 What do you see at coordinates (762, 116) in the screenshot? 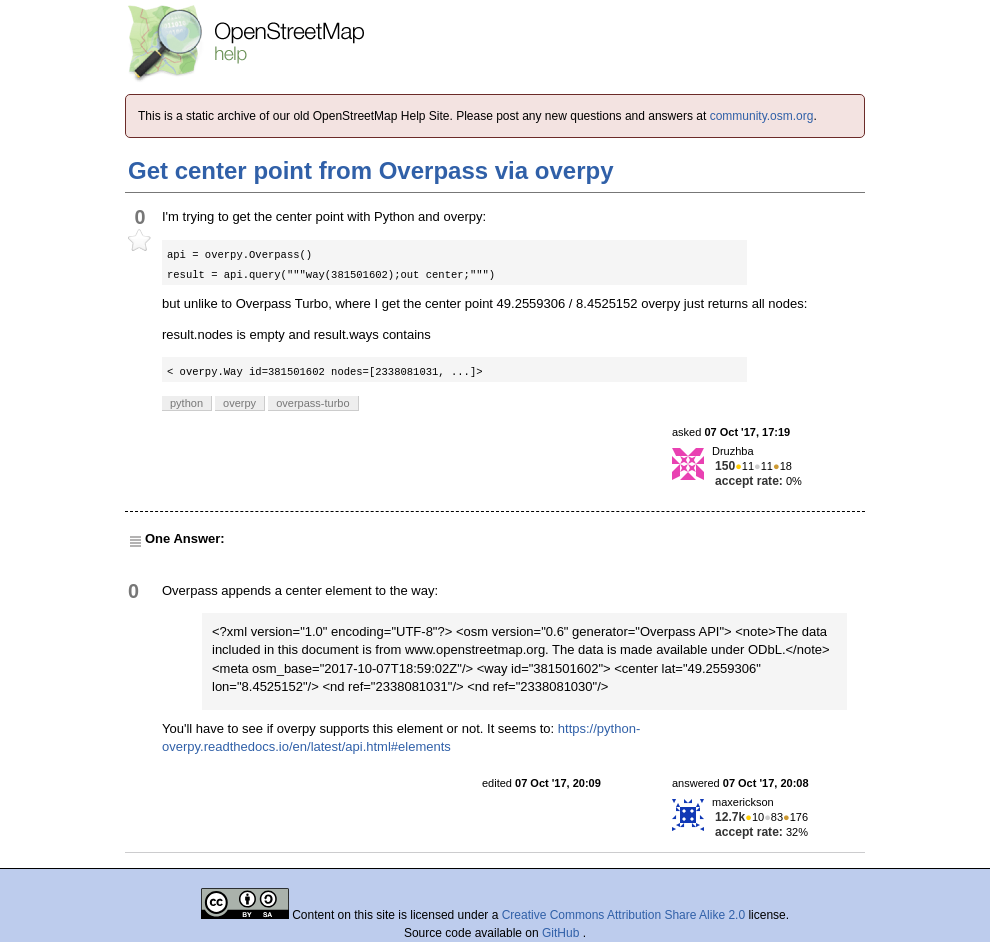
I see `community.osm.org` at bounding box center [762, 116].